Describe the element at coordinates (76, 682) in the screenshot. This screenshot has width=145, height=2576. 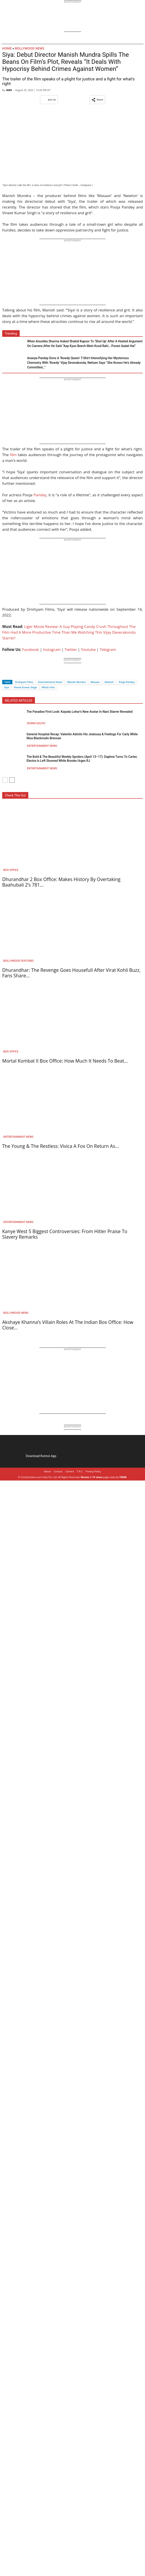
I see `Manish Mundra` at that location.